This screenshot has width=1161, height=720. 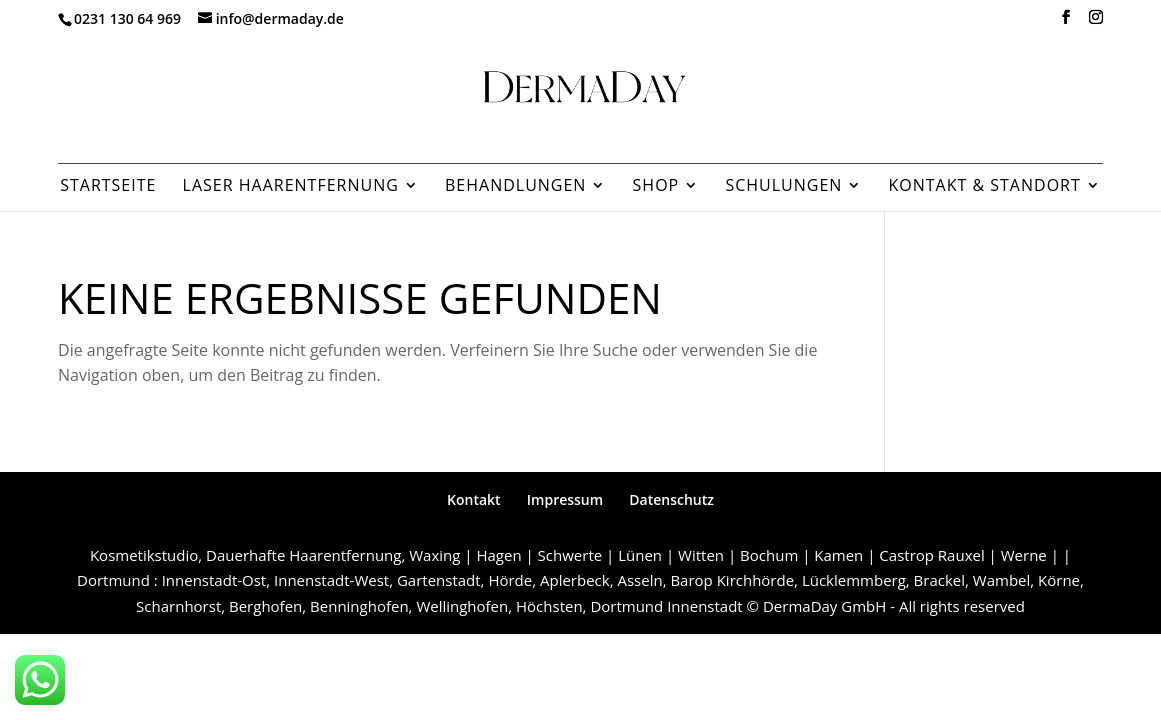 What do you see at coordinates (474, 499) in the screenshot?
I see `Kontakt` at bounding box center [474, 499].